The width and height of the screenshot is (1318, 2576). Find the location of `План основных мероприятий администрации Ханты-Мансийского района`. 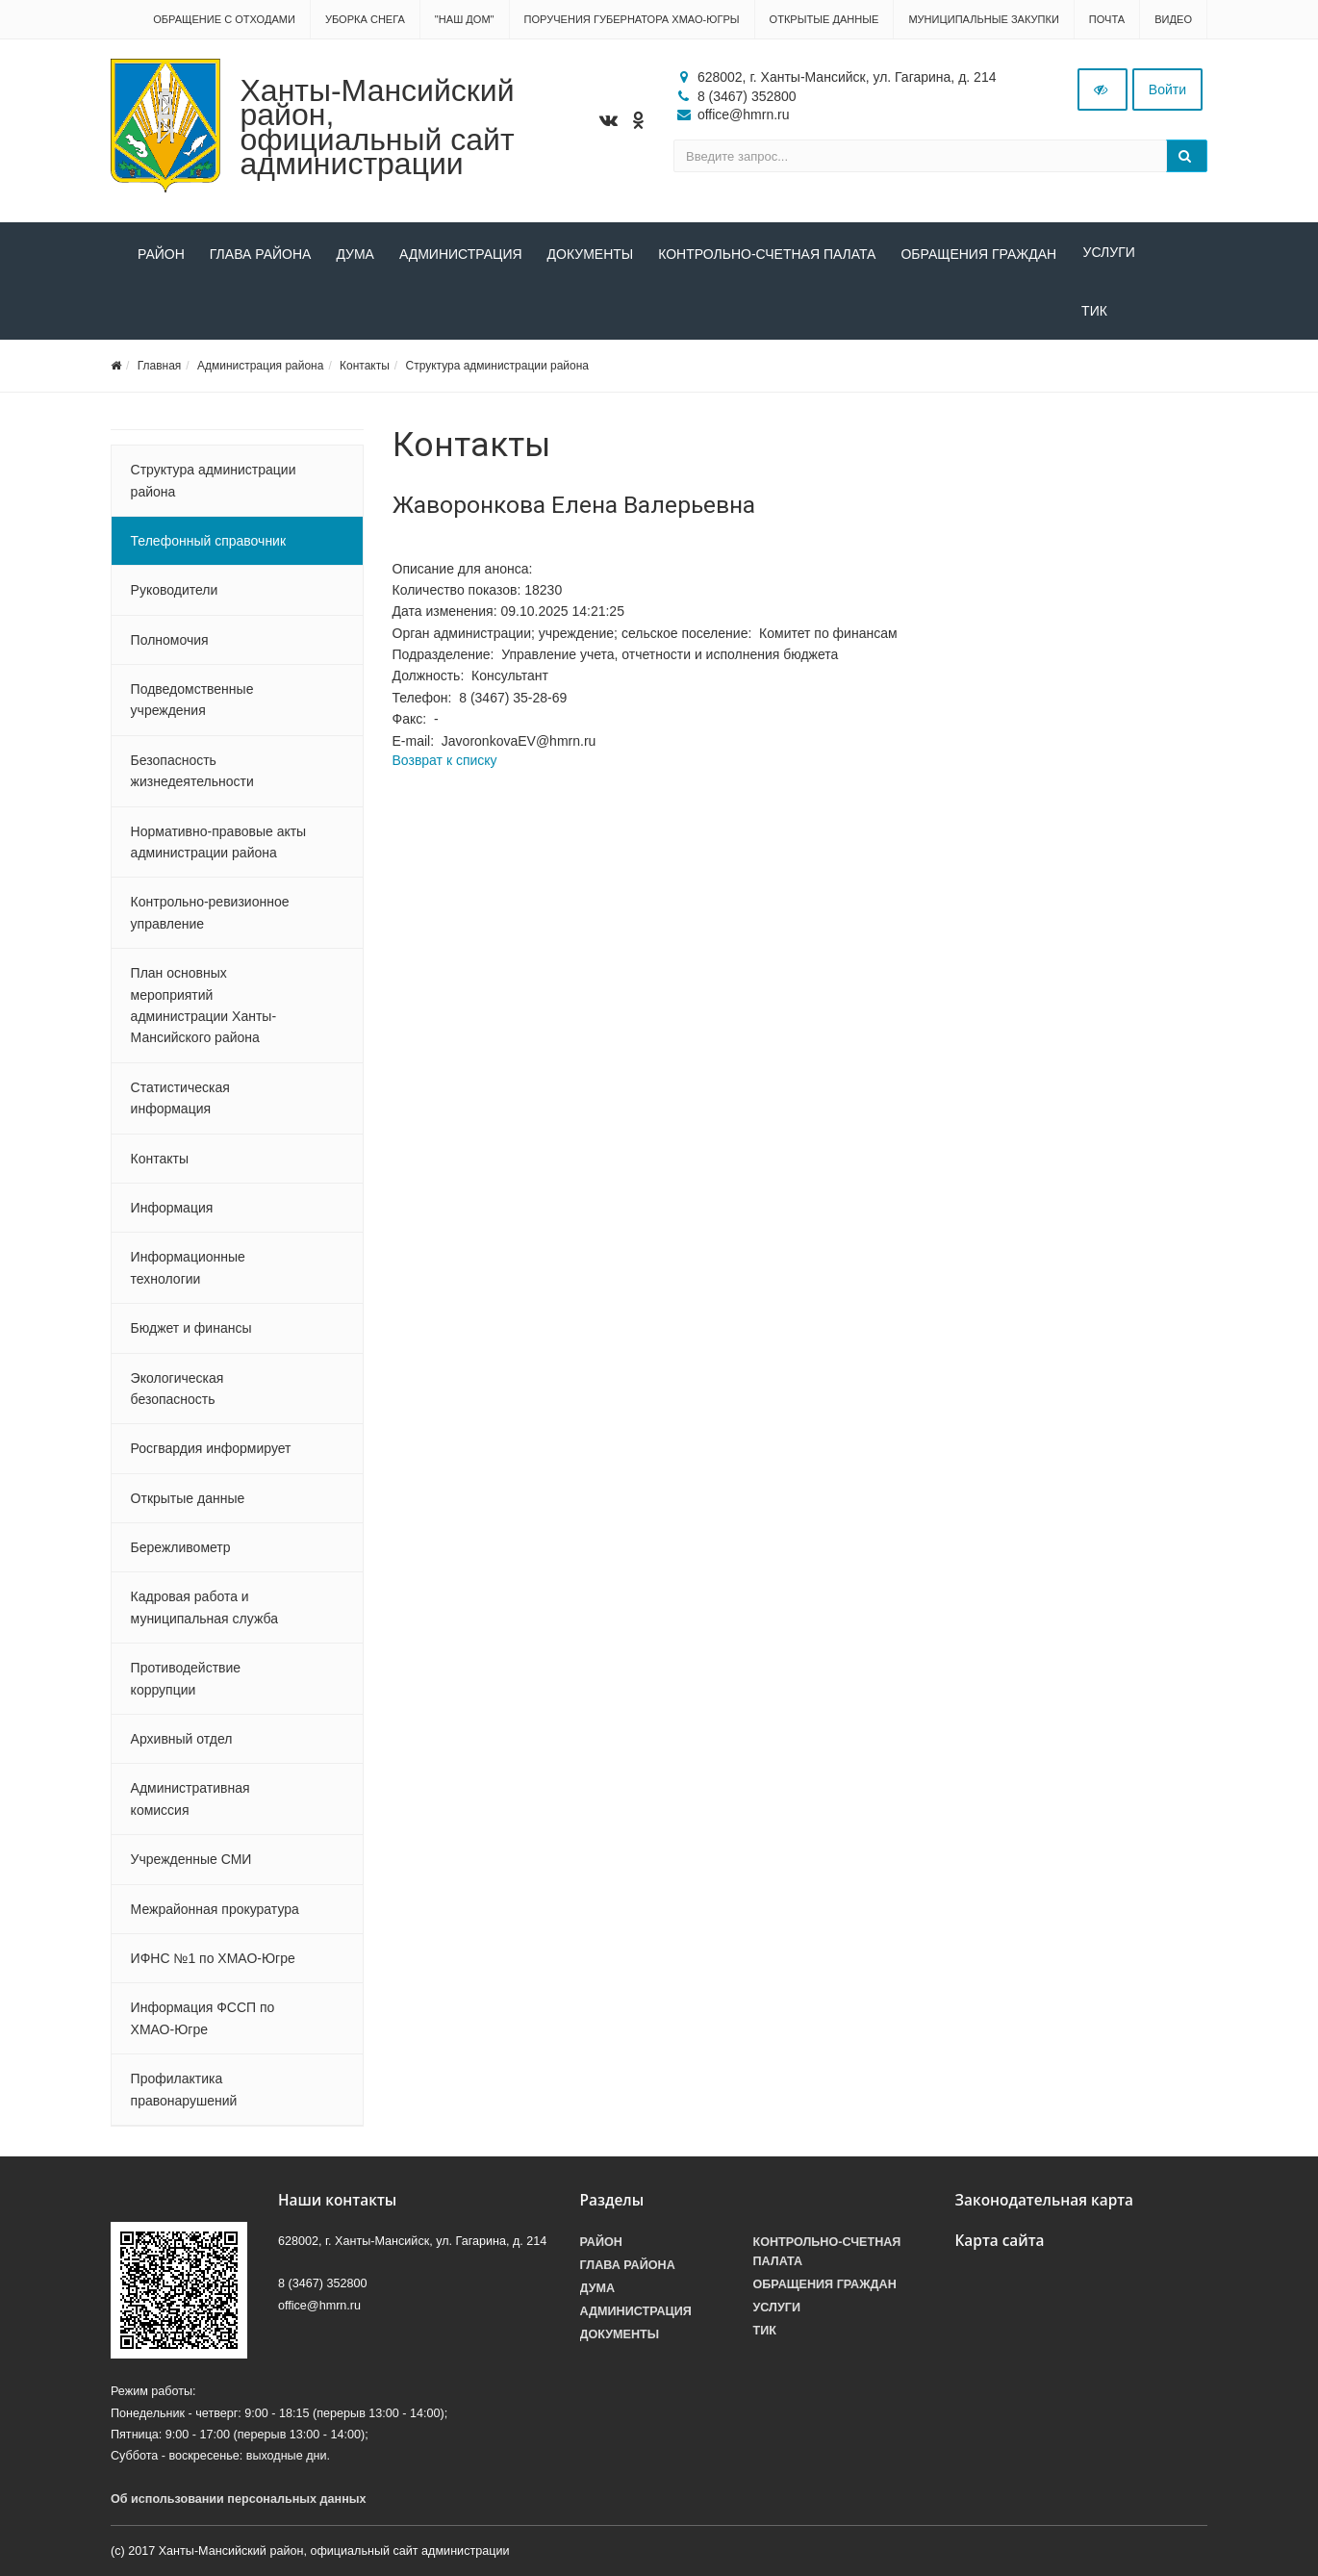

План основных мероприятий администрации Ханты-Мансийского района is located at coordinates (203, 1009).